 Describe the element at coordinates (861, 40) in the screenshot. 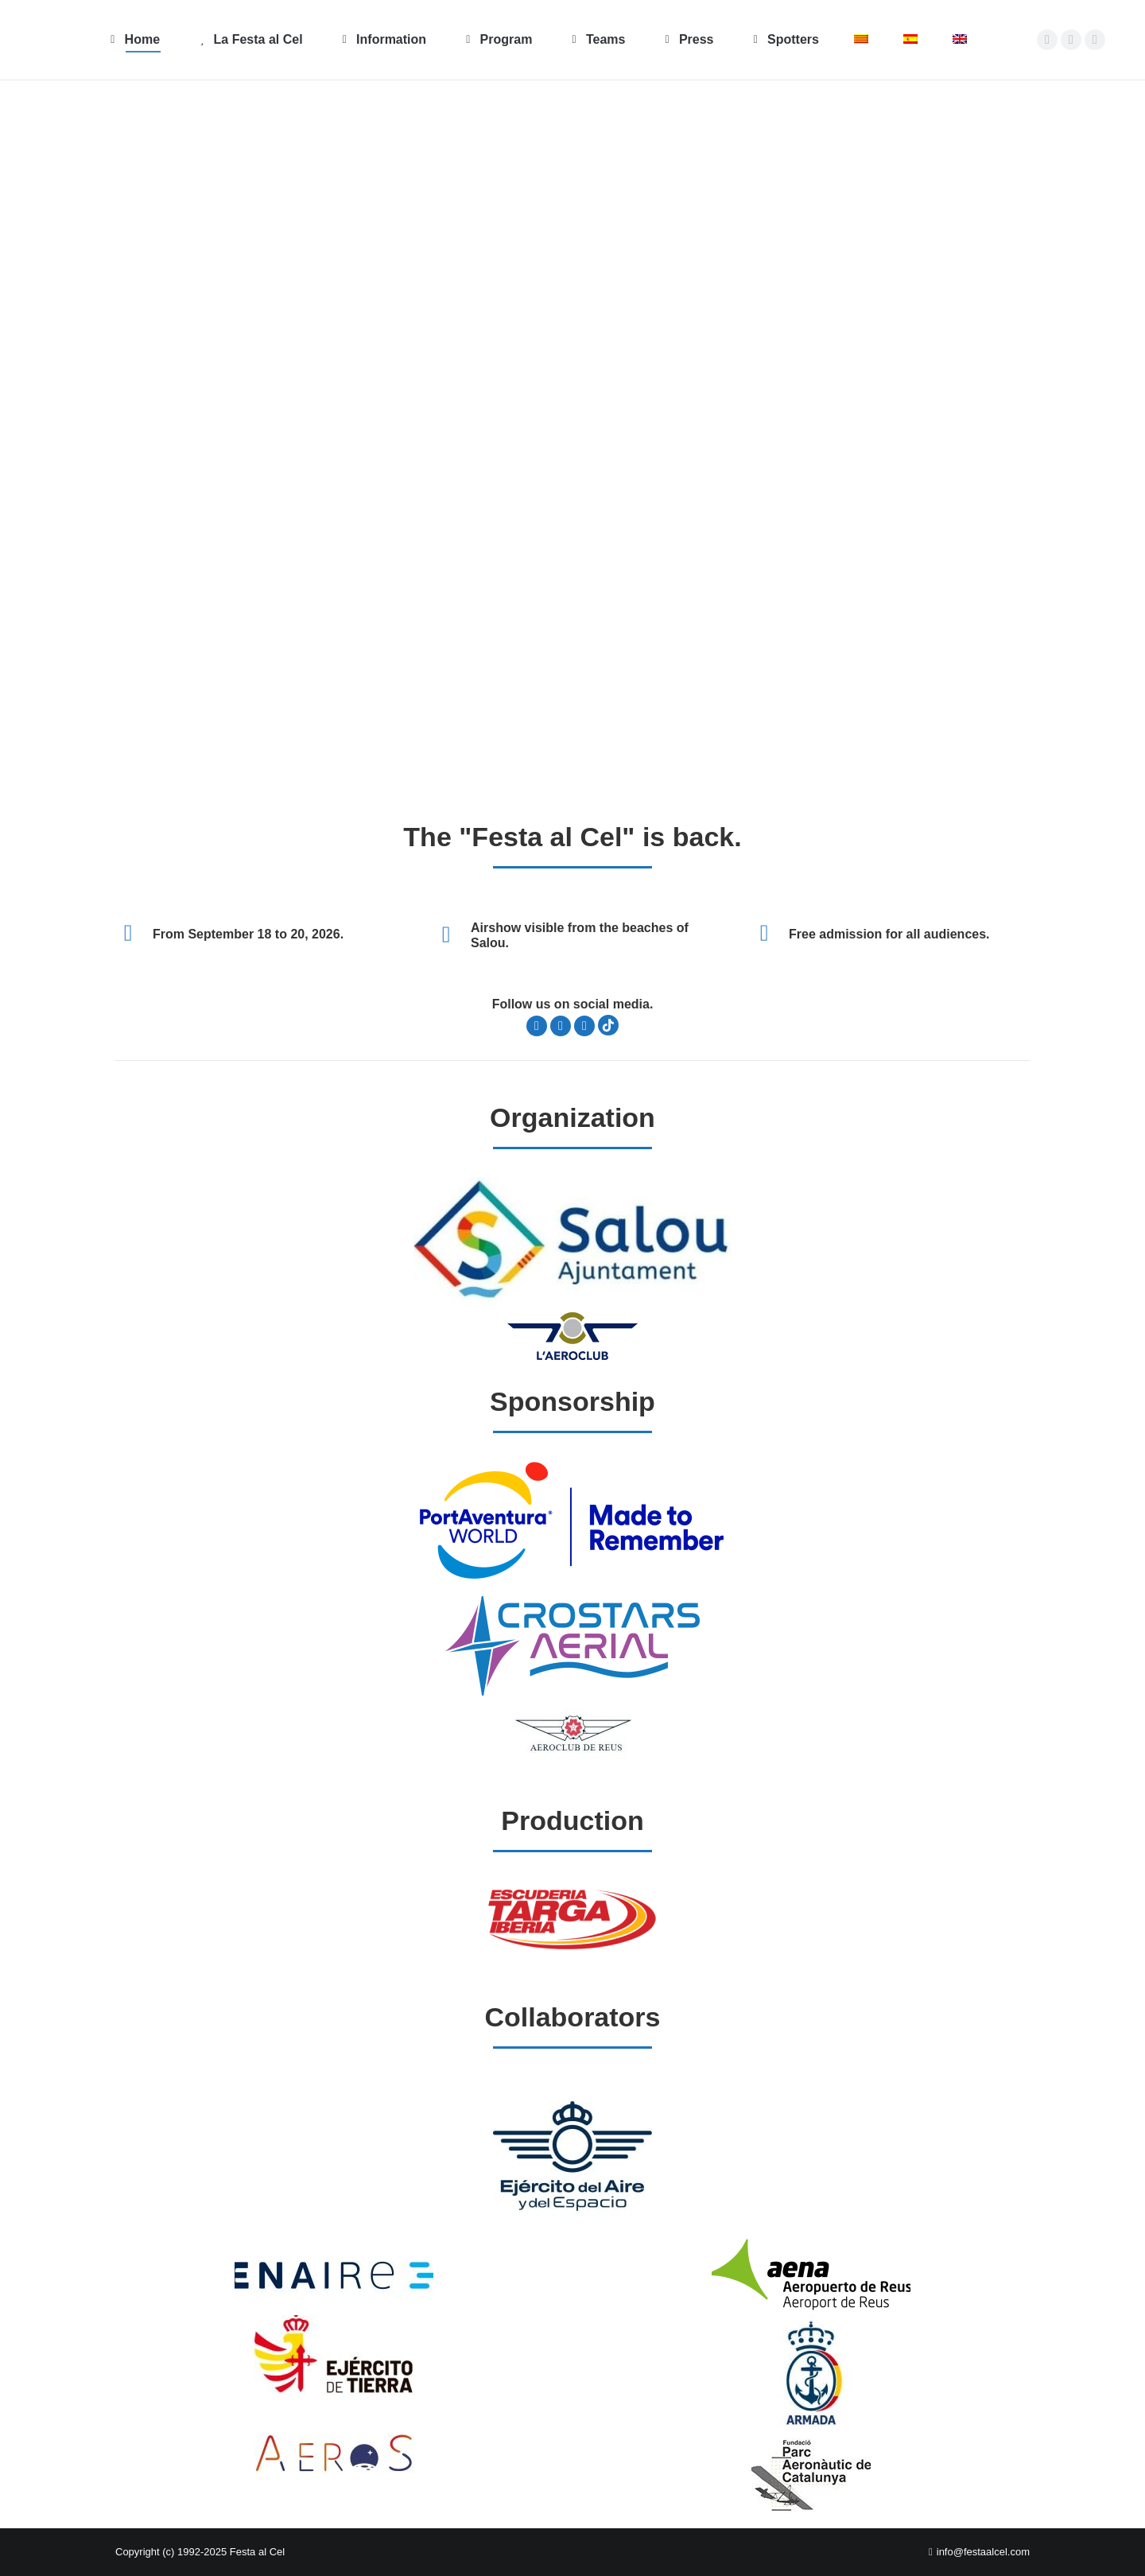

I see `[Switch to Catalan]` at that location.